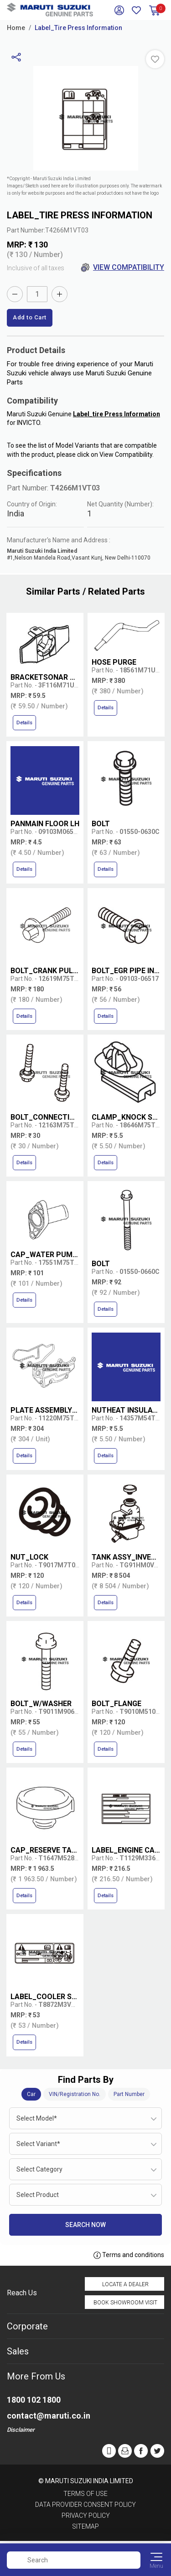  Describe the element at coordinates (16, 27) in the screenshot. I see `Home` at that location.